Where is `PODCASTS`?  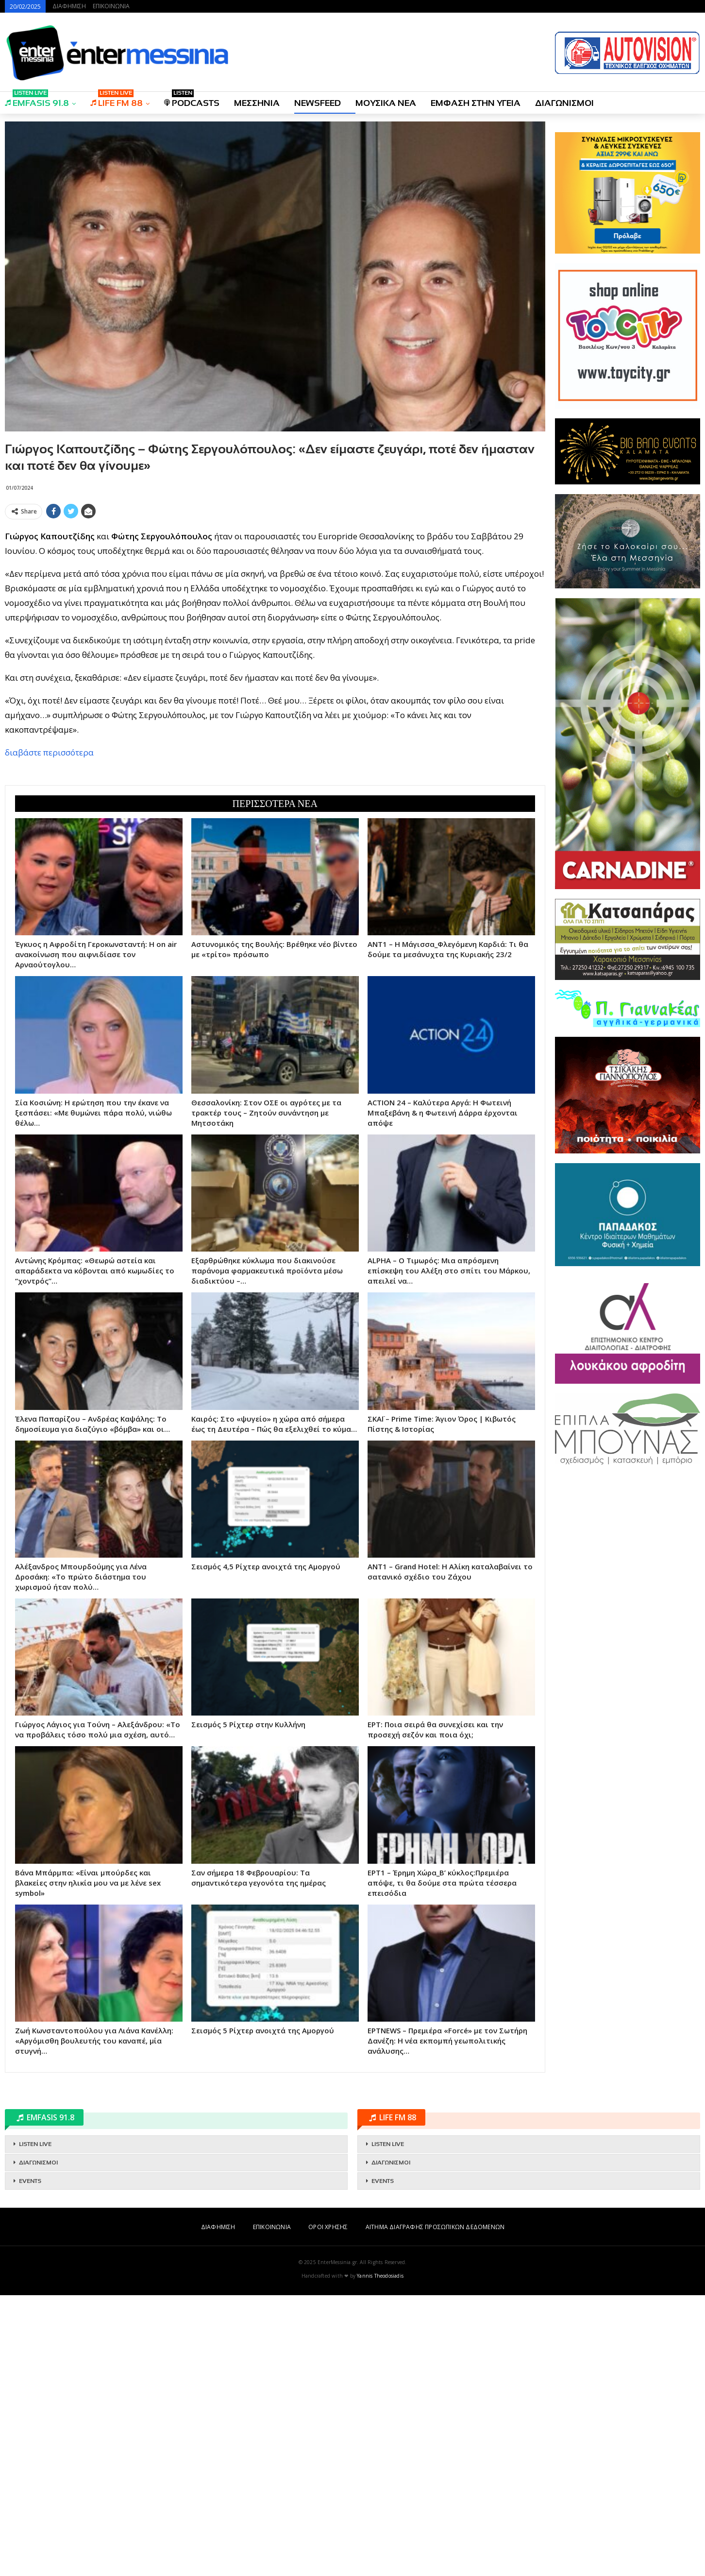
PODCASTS is located at coordinates (191, 100).